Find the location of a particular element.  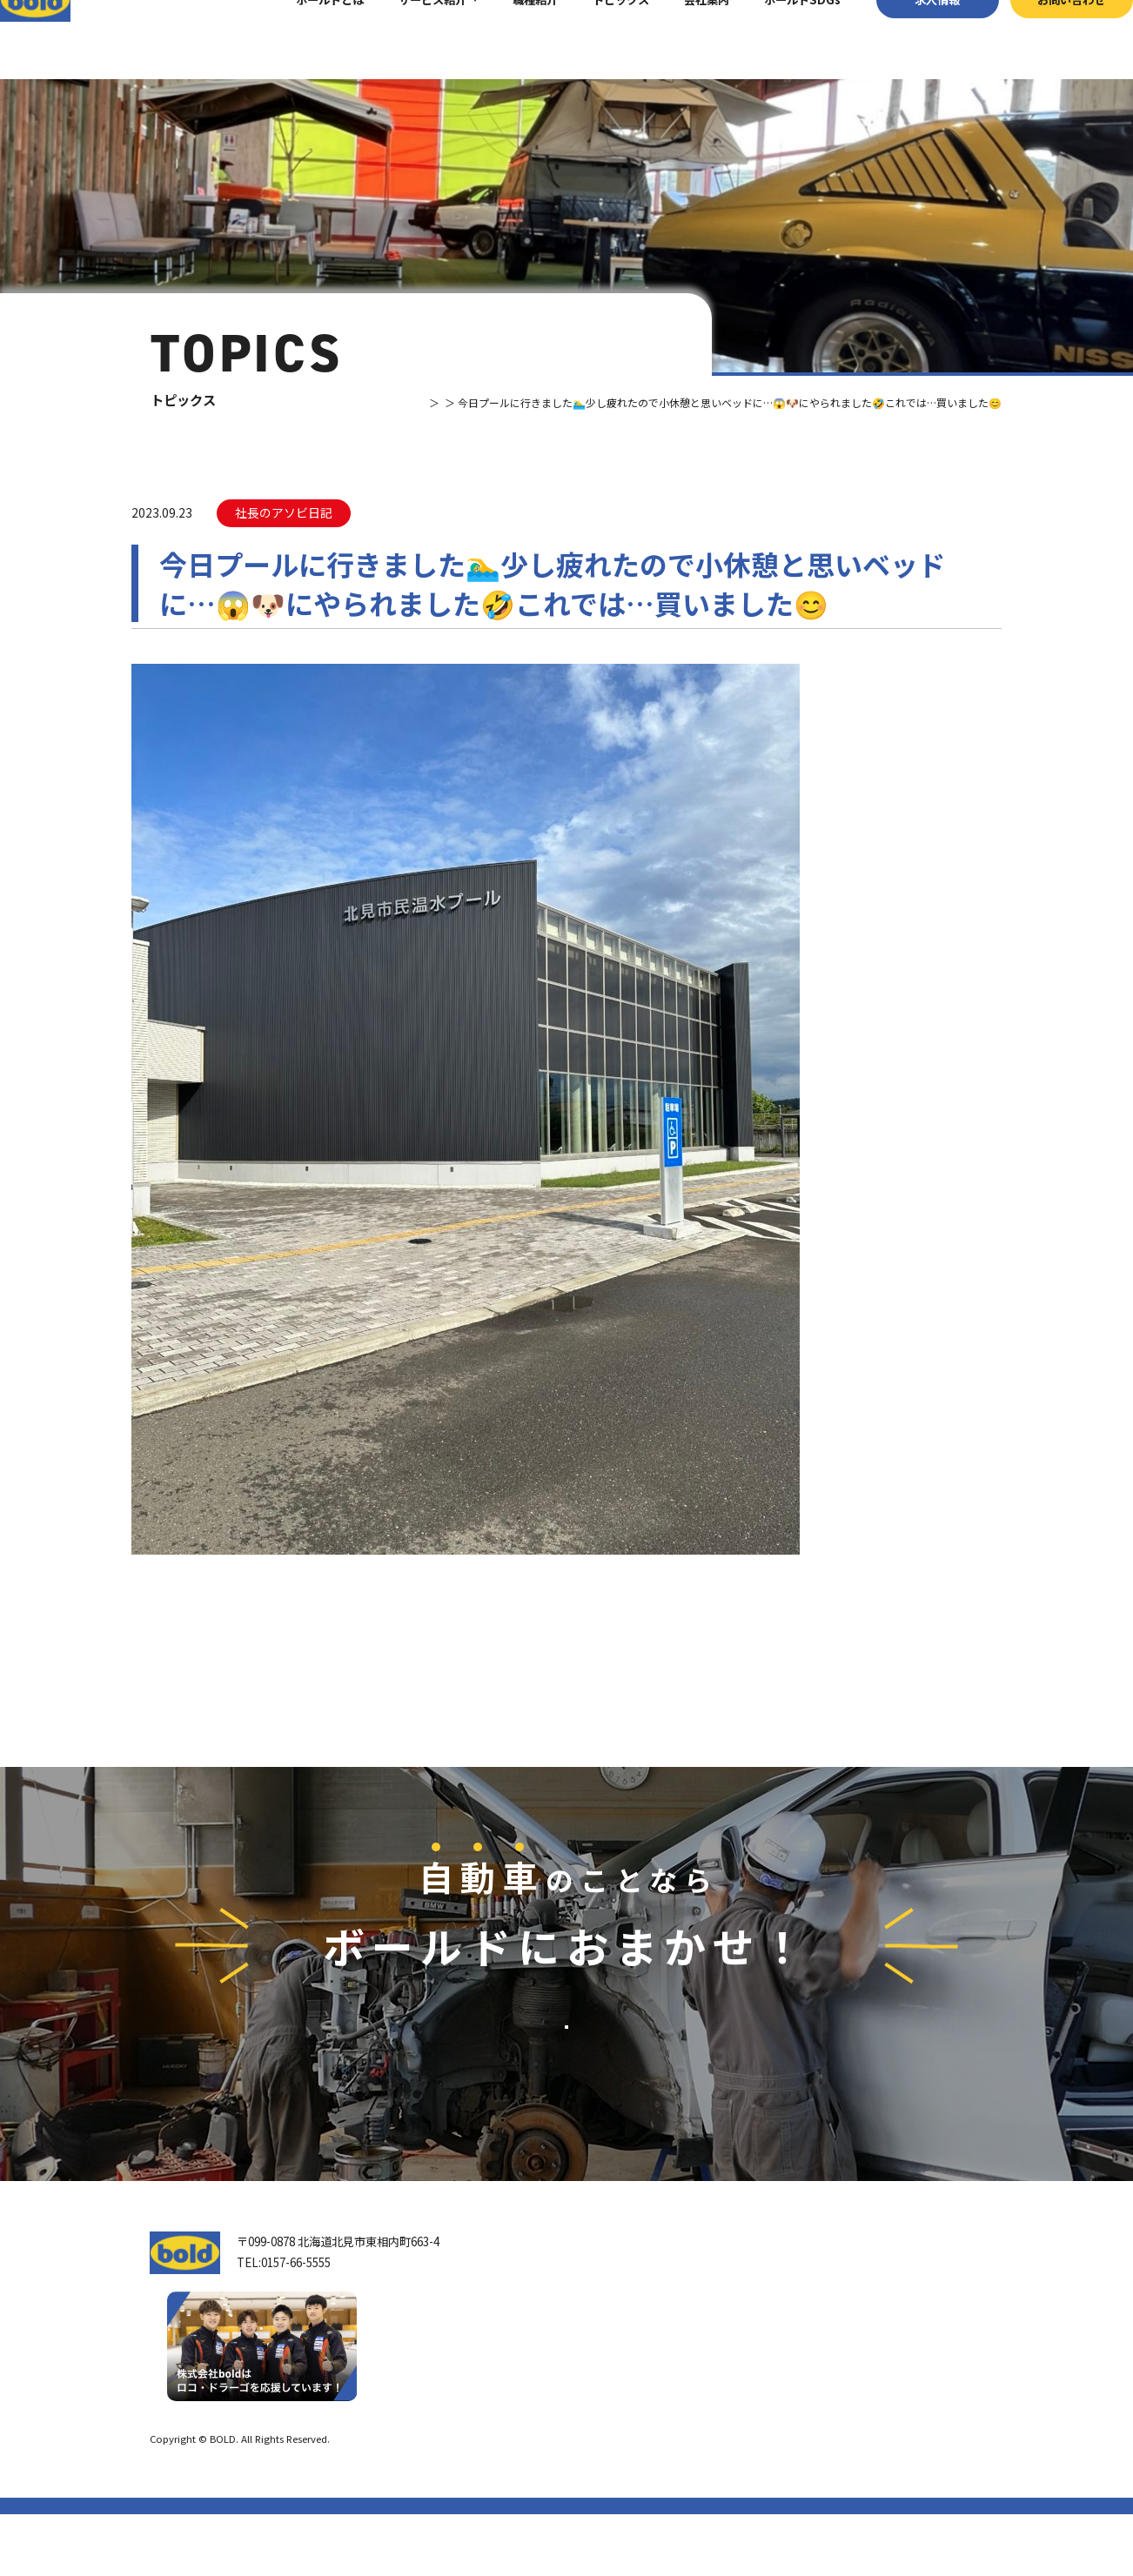

AdBlue® is located at coordinates (774, 2407).